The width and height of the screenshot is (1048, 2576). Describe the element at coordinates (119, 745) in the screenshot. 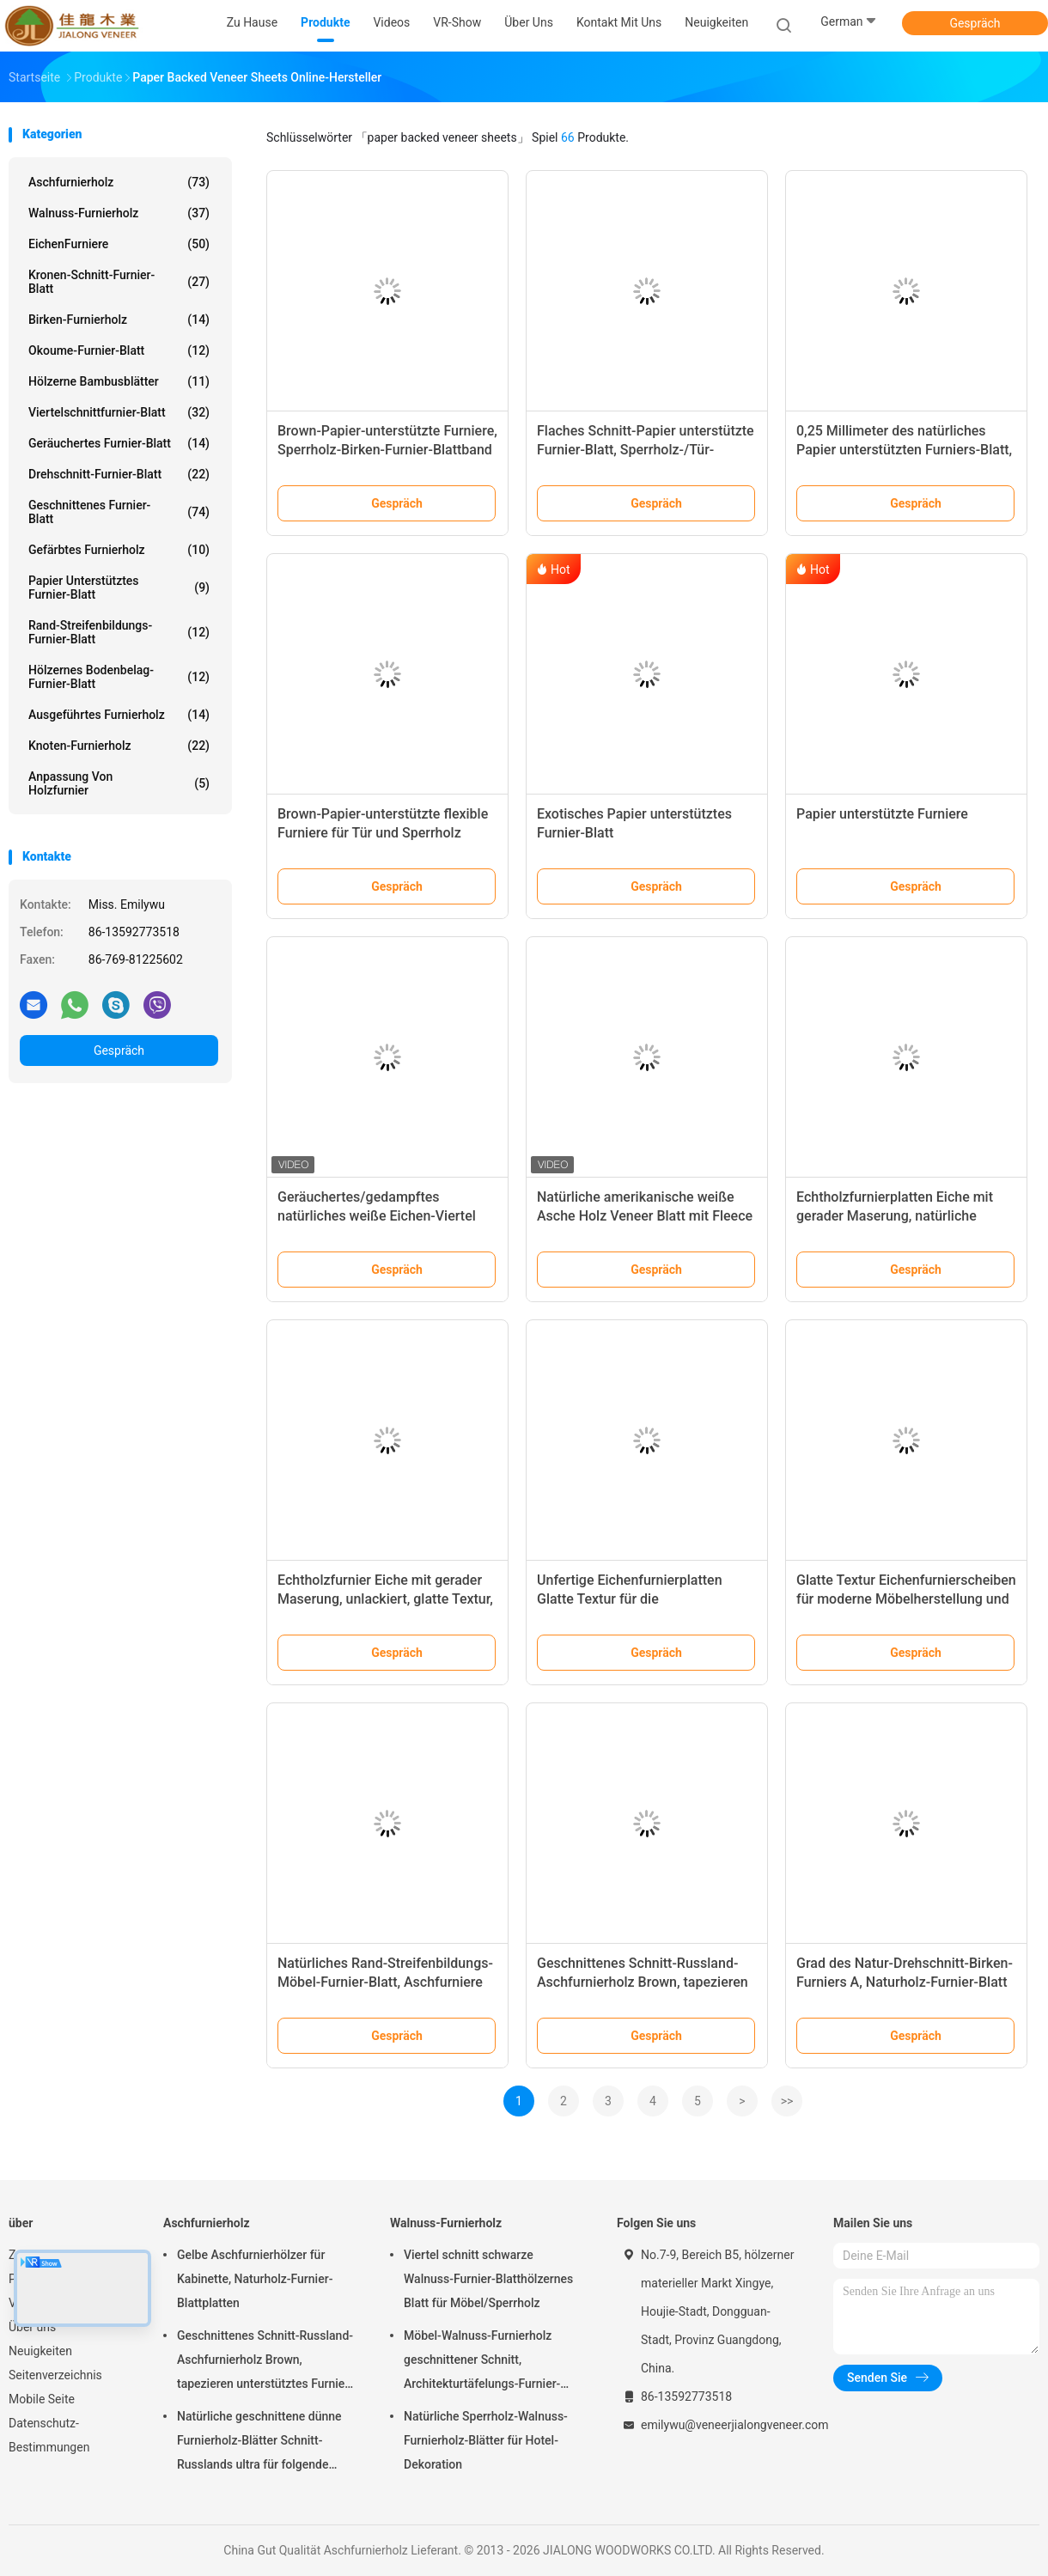

I see `Knoten-Furnierholz` at that location.